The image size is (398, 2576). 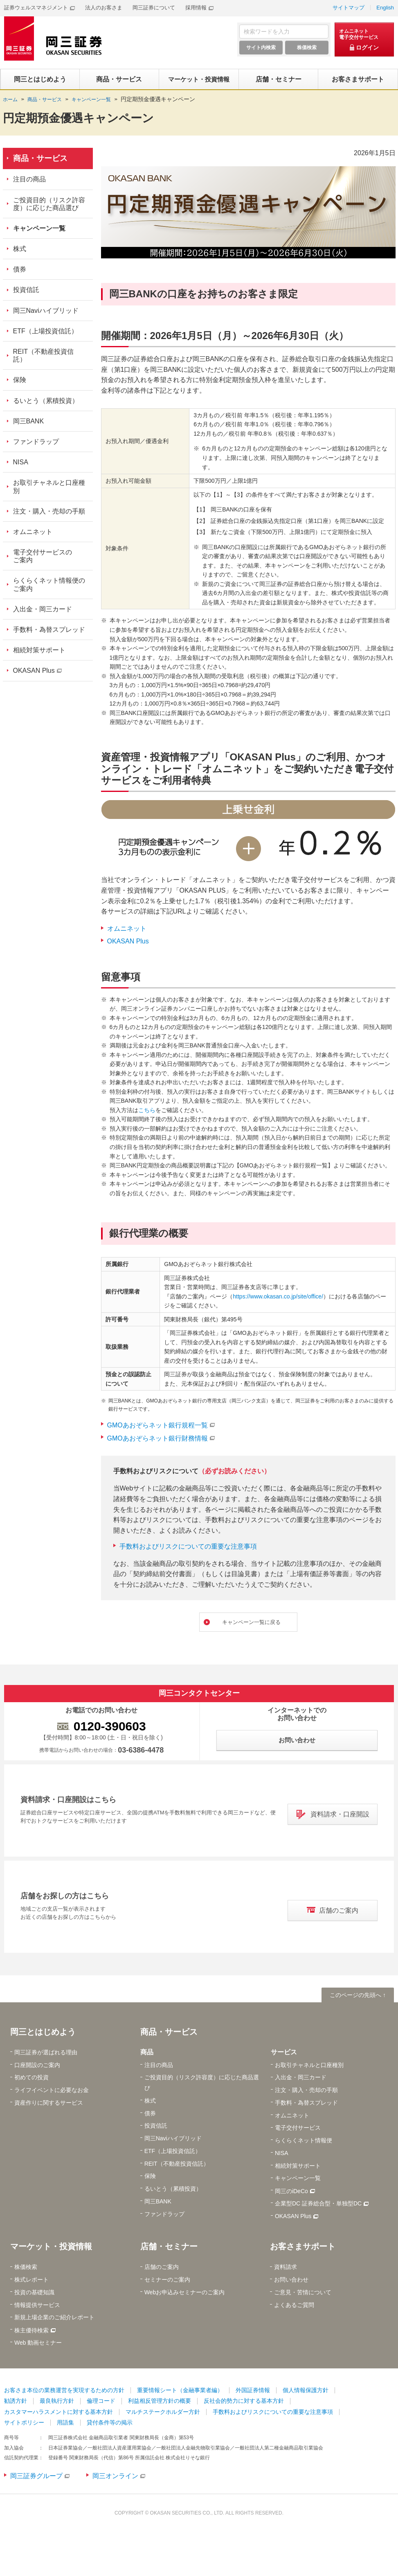 What do you see at coordinates (157, 1425) in the screenshot?
I see `GMOあおぞらネット銀行規程一覧` at bounding box center [157, 1425].